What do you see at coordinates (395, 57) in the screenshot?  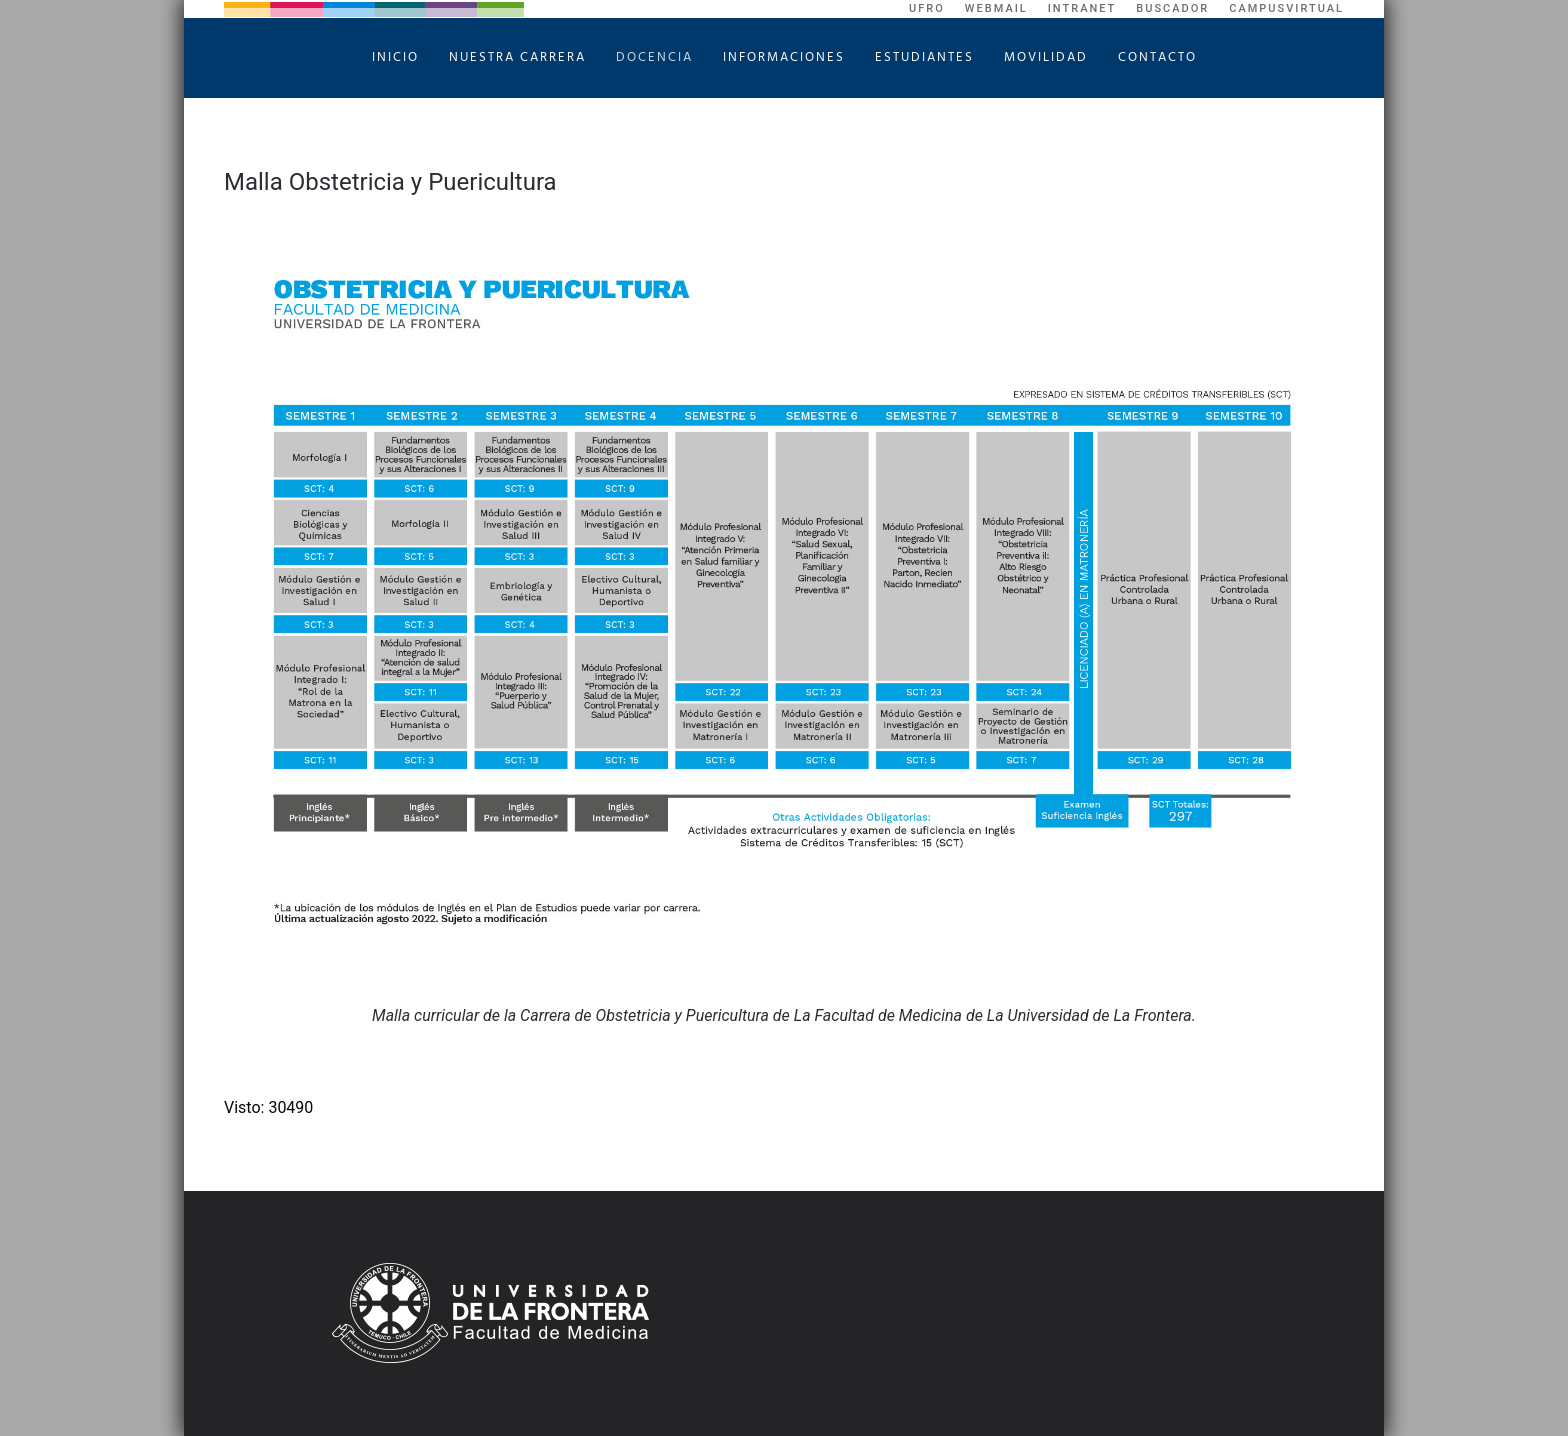 I see `Inicio` at bounding box center [395, 57].